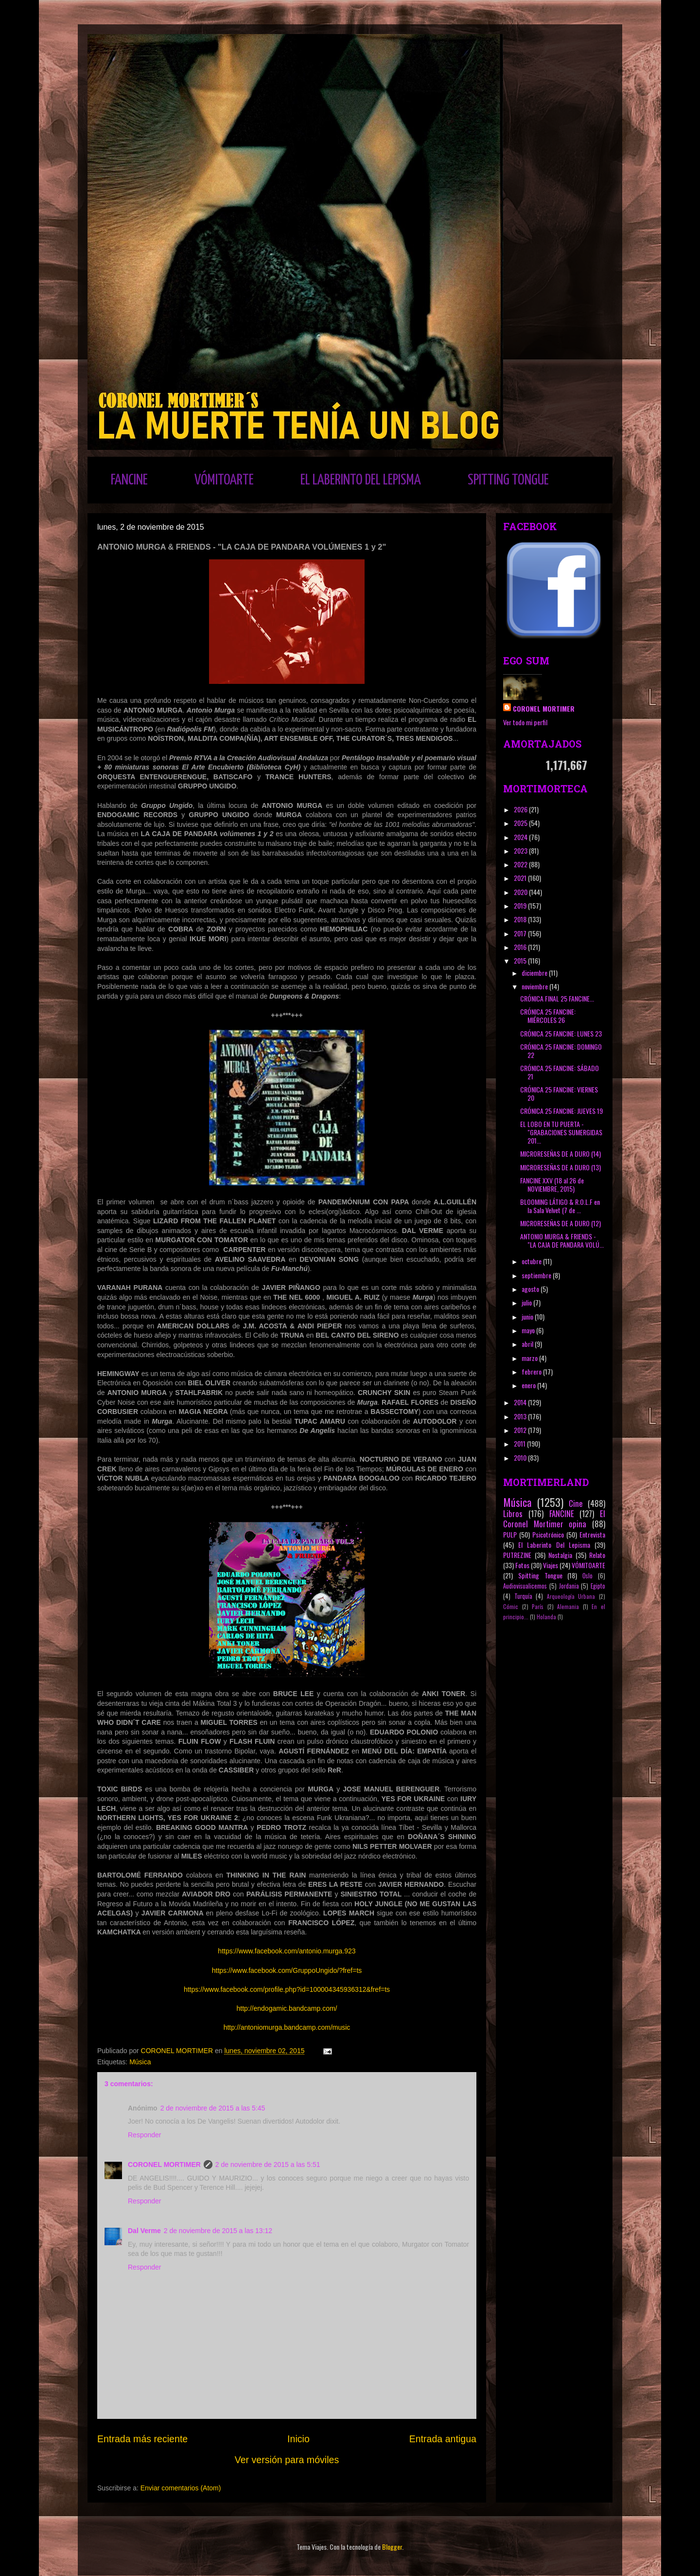 The width and height of the screenshot is (700, 2576). I want to click on MICRORESEÑAS DE A DURO (12), so click(560, 1223).